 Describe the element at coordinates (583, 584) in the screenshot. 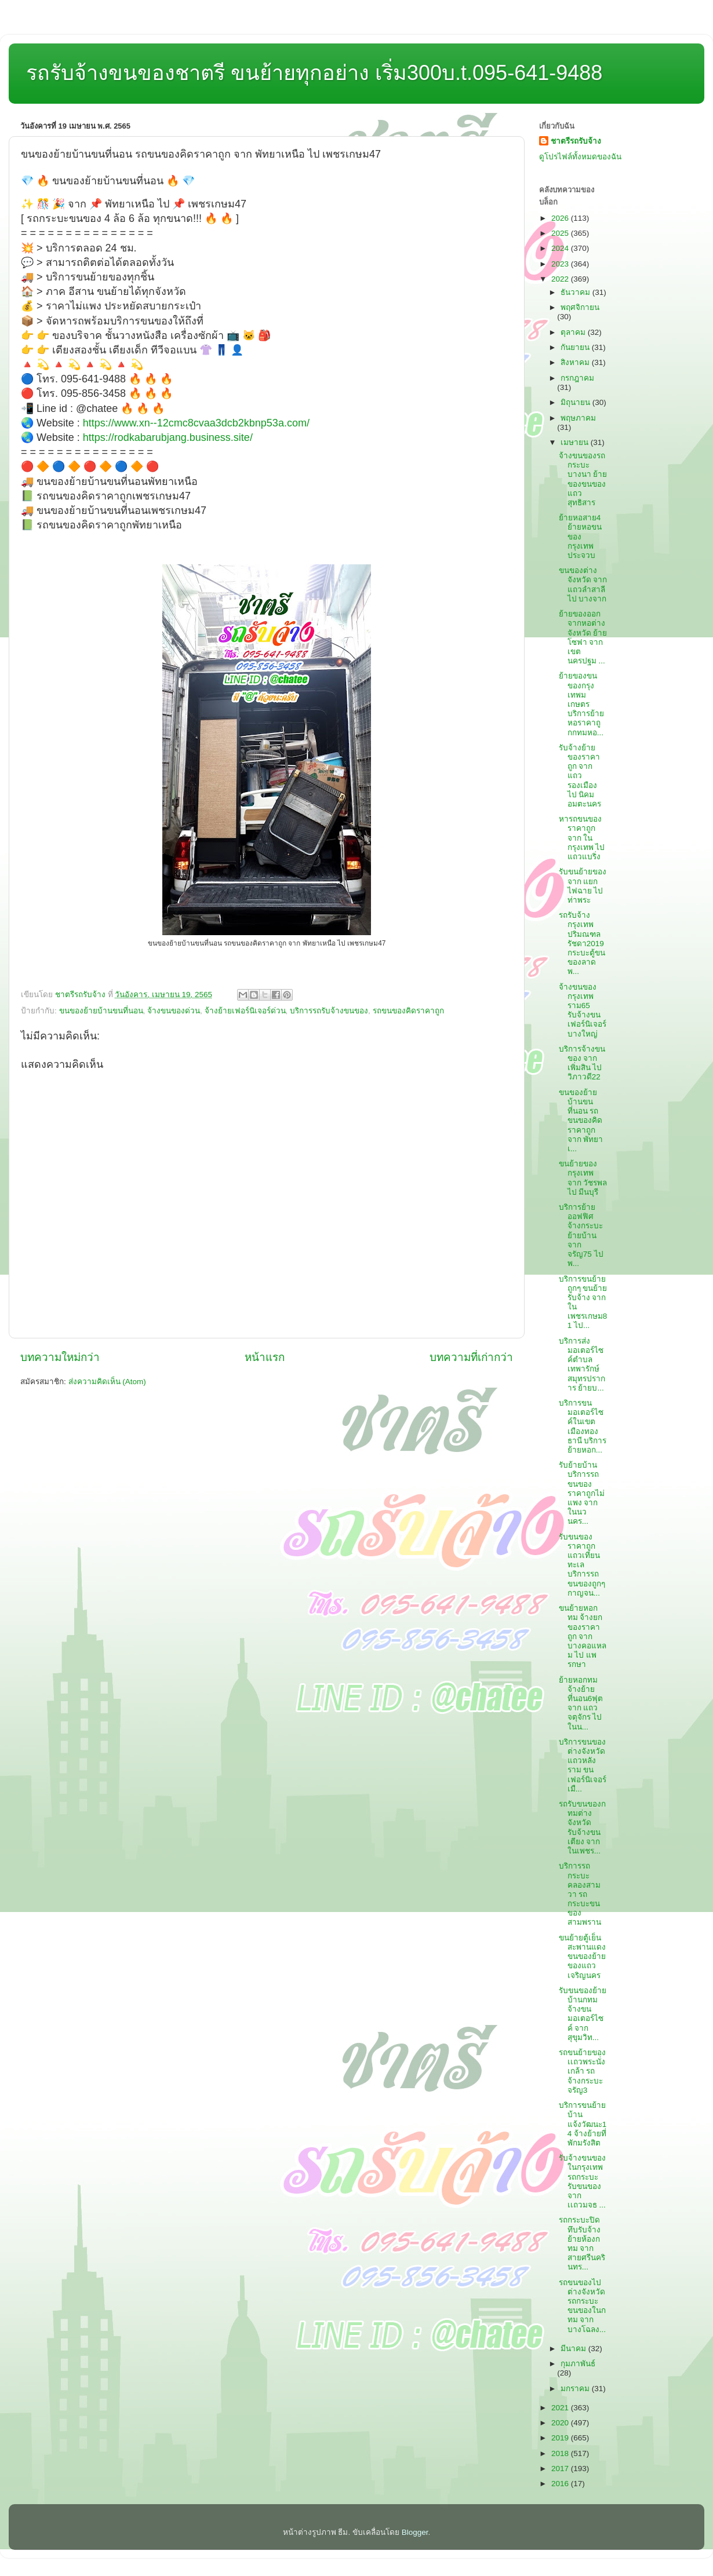

I see `ขนของต่างจังหวัด จาก แถวลำสาลี ไป บางจาก` at that location.